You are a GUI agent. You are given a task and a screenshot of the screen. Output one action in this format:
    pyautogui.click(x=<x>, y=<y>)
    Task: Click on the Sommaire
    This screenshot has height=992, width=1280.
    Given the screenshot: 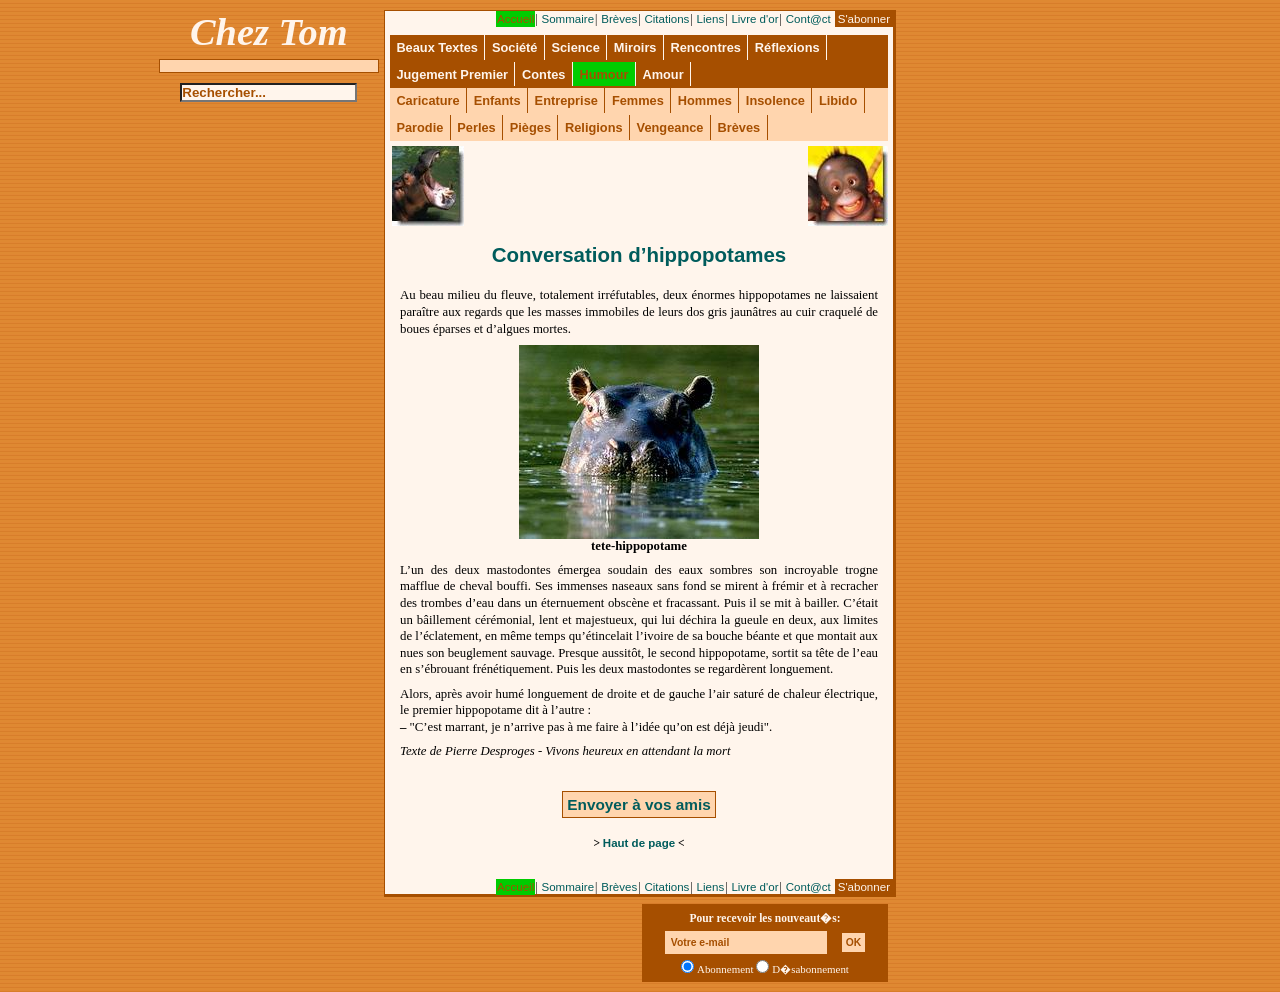 What is the action you would take?
    pyautogui.click(x=567, y=19)
    